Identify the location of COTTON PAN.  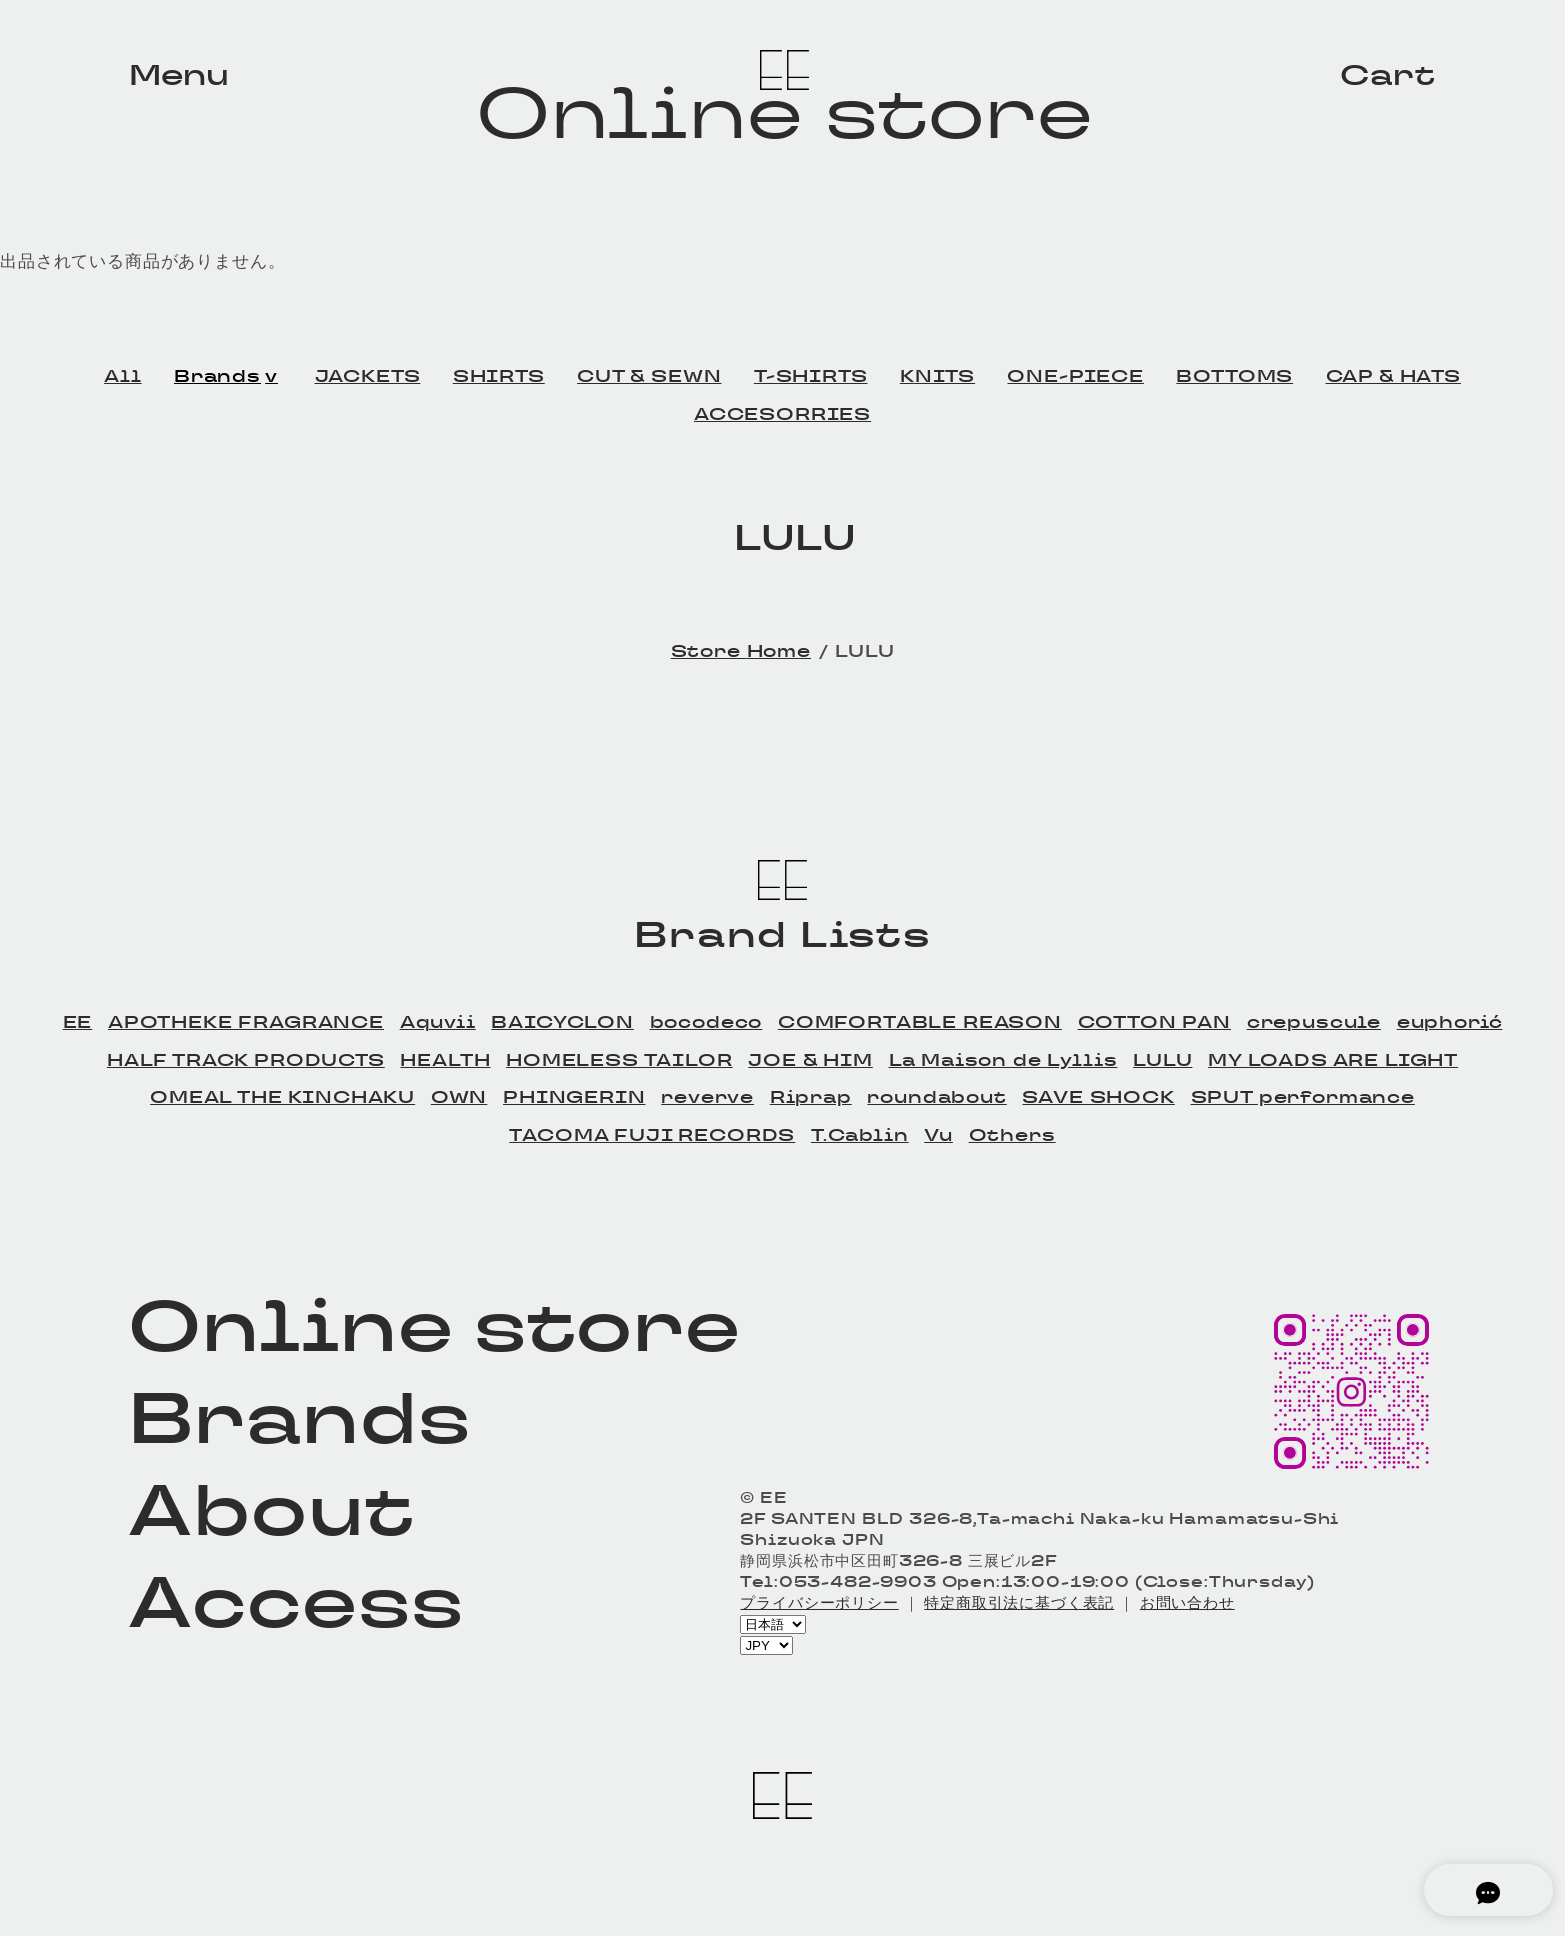
(1154, 1022).